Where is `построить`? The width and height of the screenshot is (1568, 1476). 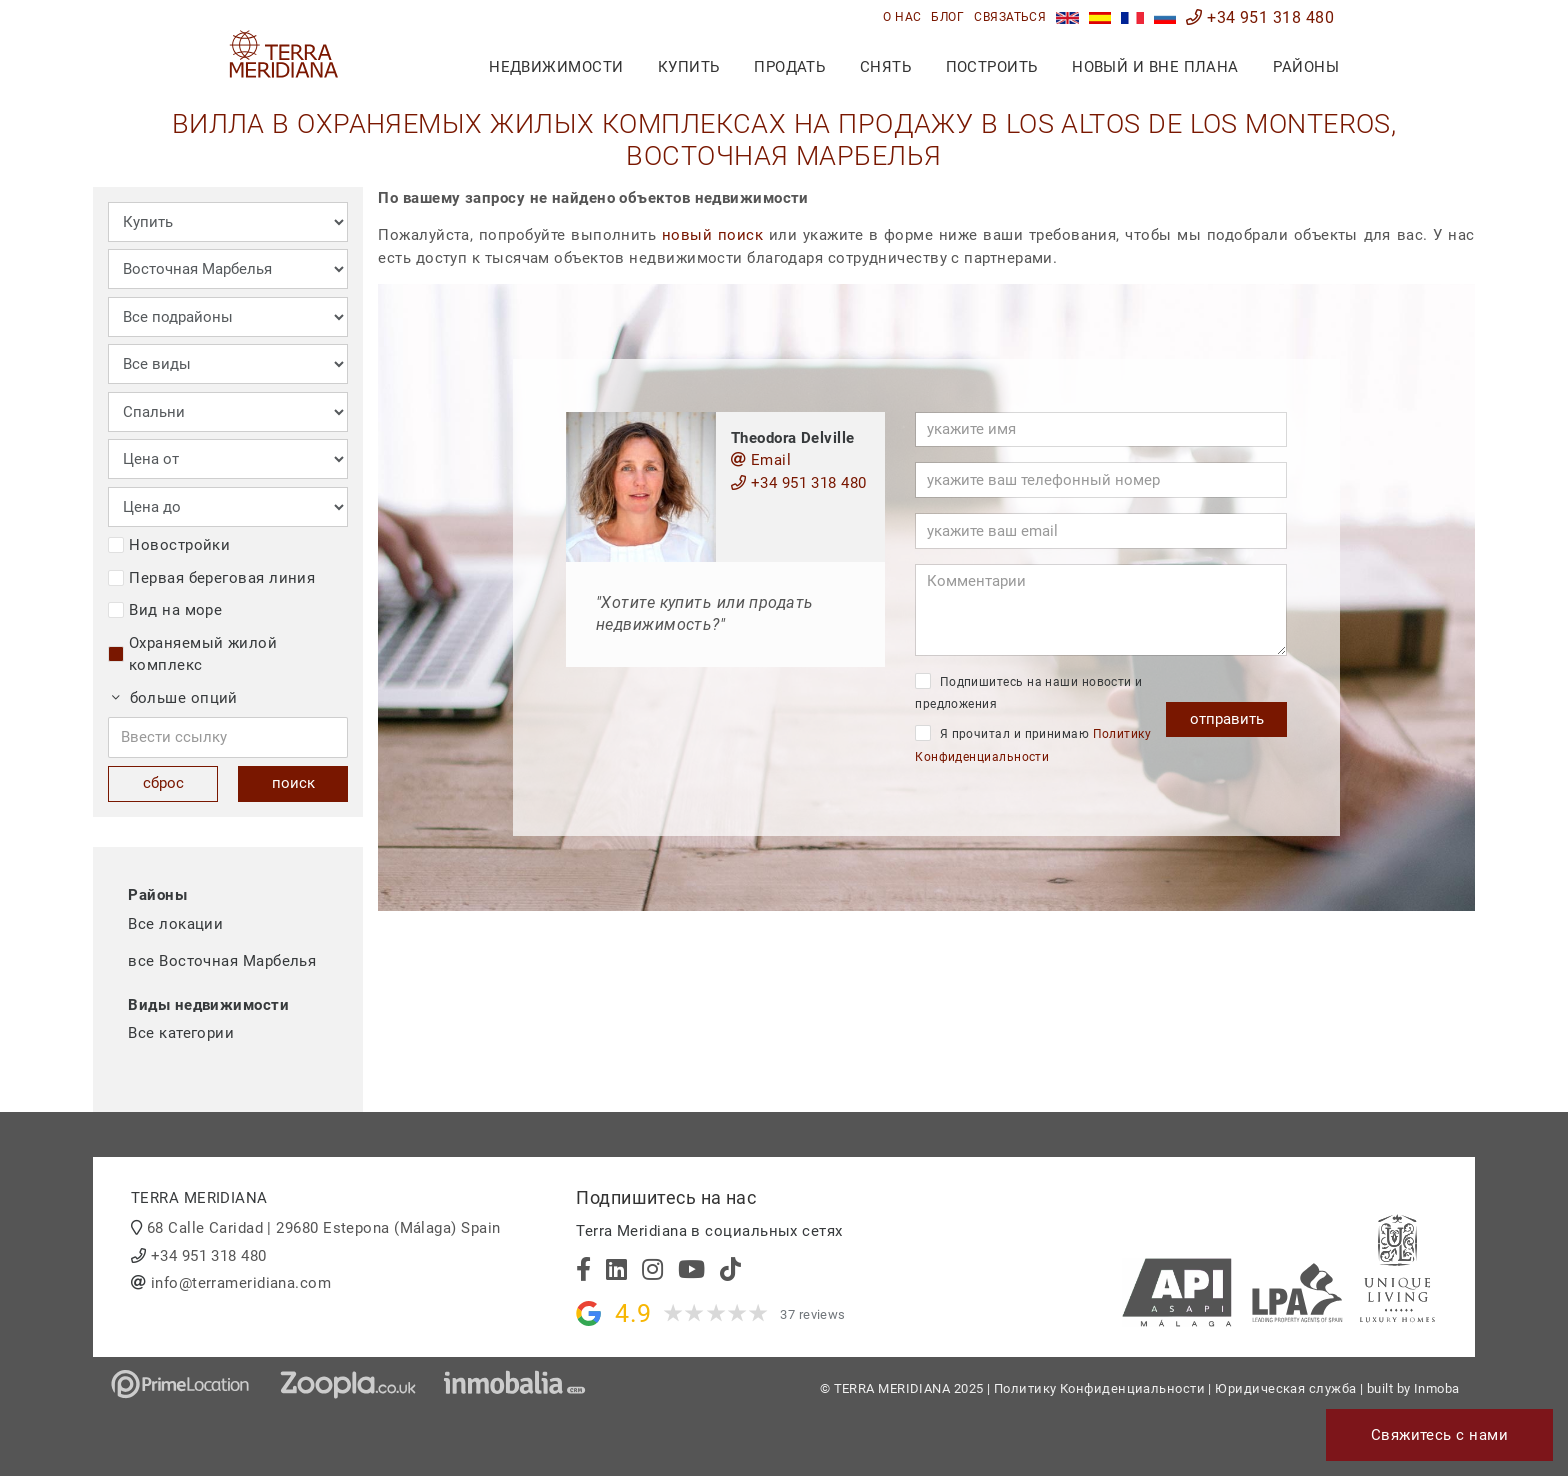 построить is located at coordinates (992, 67).